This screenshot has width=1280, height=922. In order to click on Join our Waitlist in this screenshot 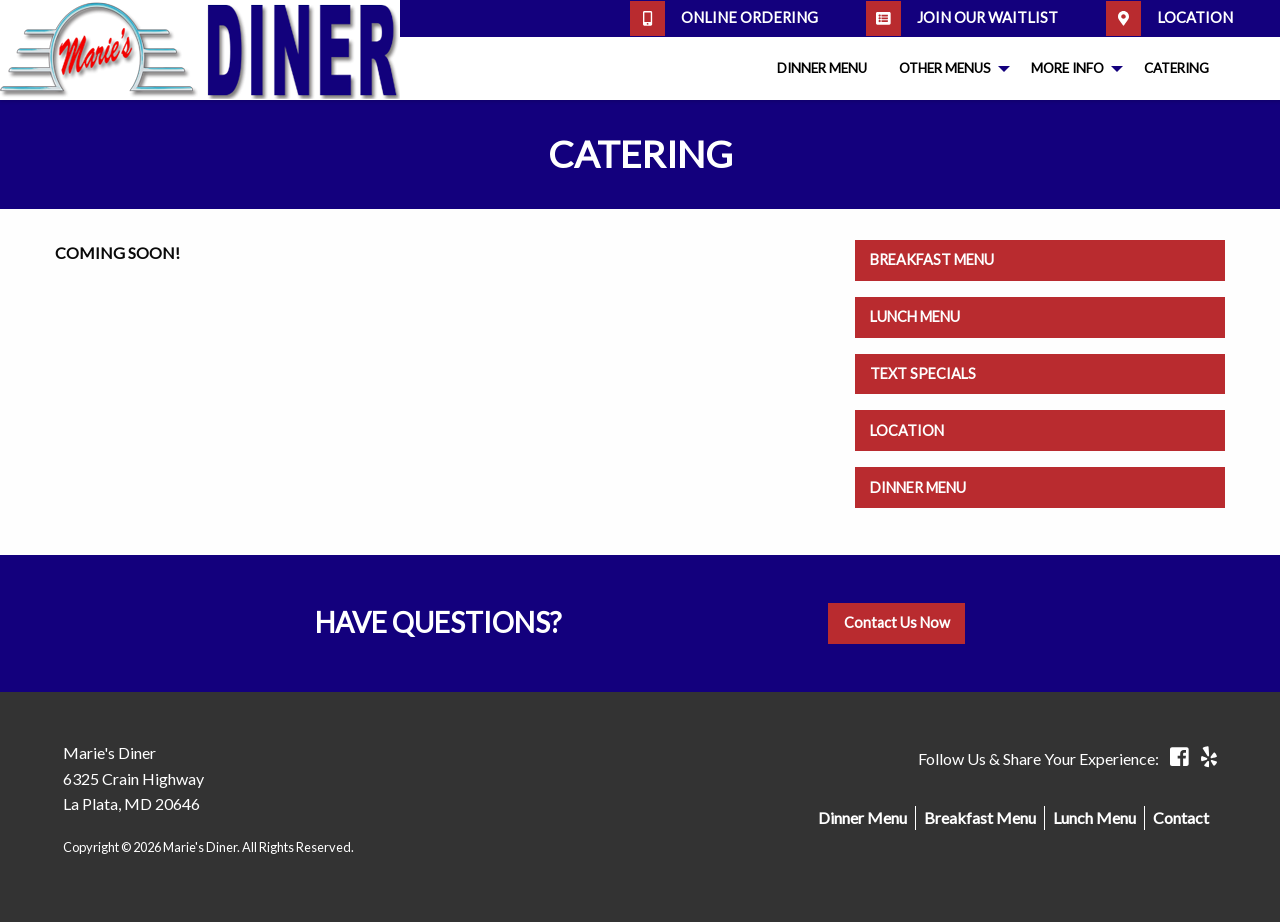, I will do `click(962, 18)`.